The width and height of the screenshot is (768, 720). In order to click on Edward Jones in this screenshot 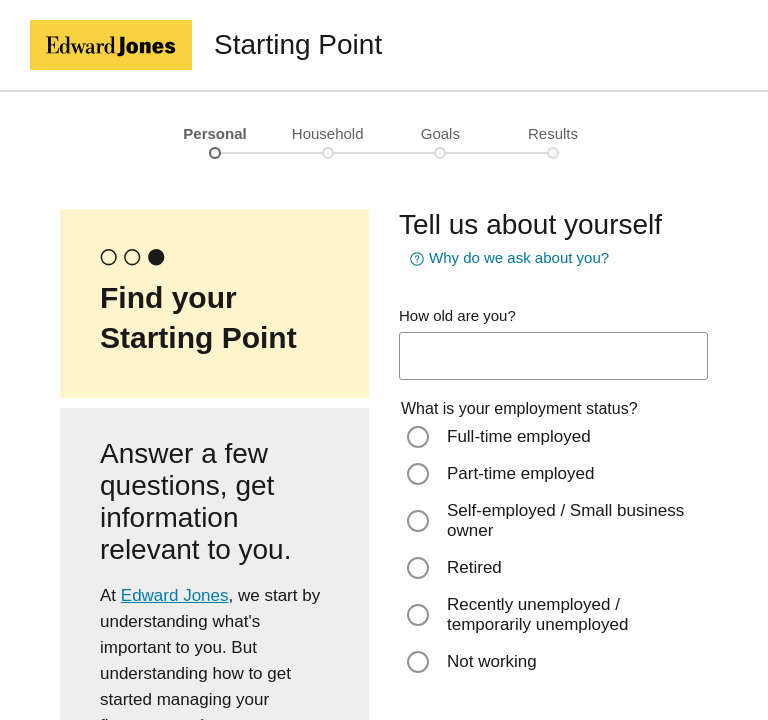, I will do `click(175, 595)`.